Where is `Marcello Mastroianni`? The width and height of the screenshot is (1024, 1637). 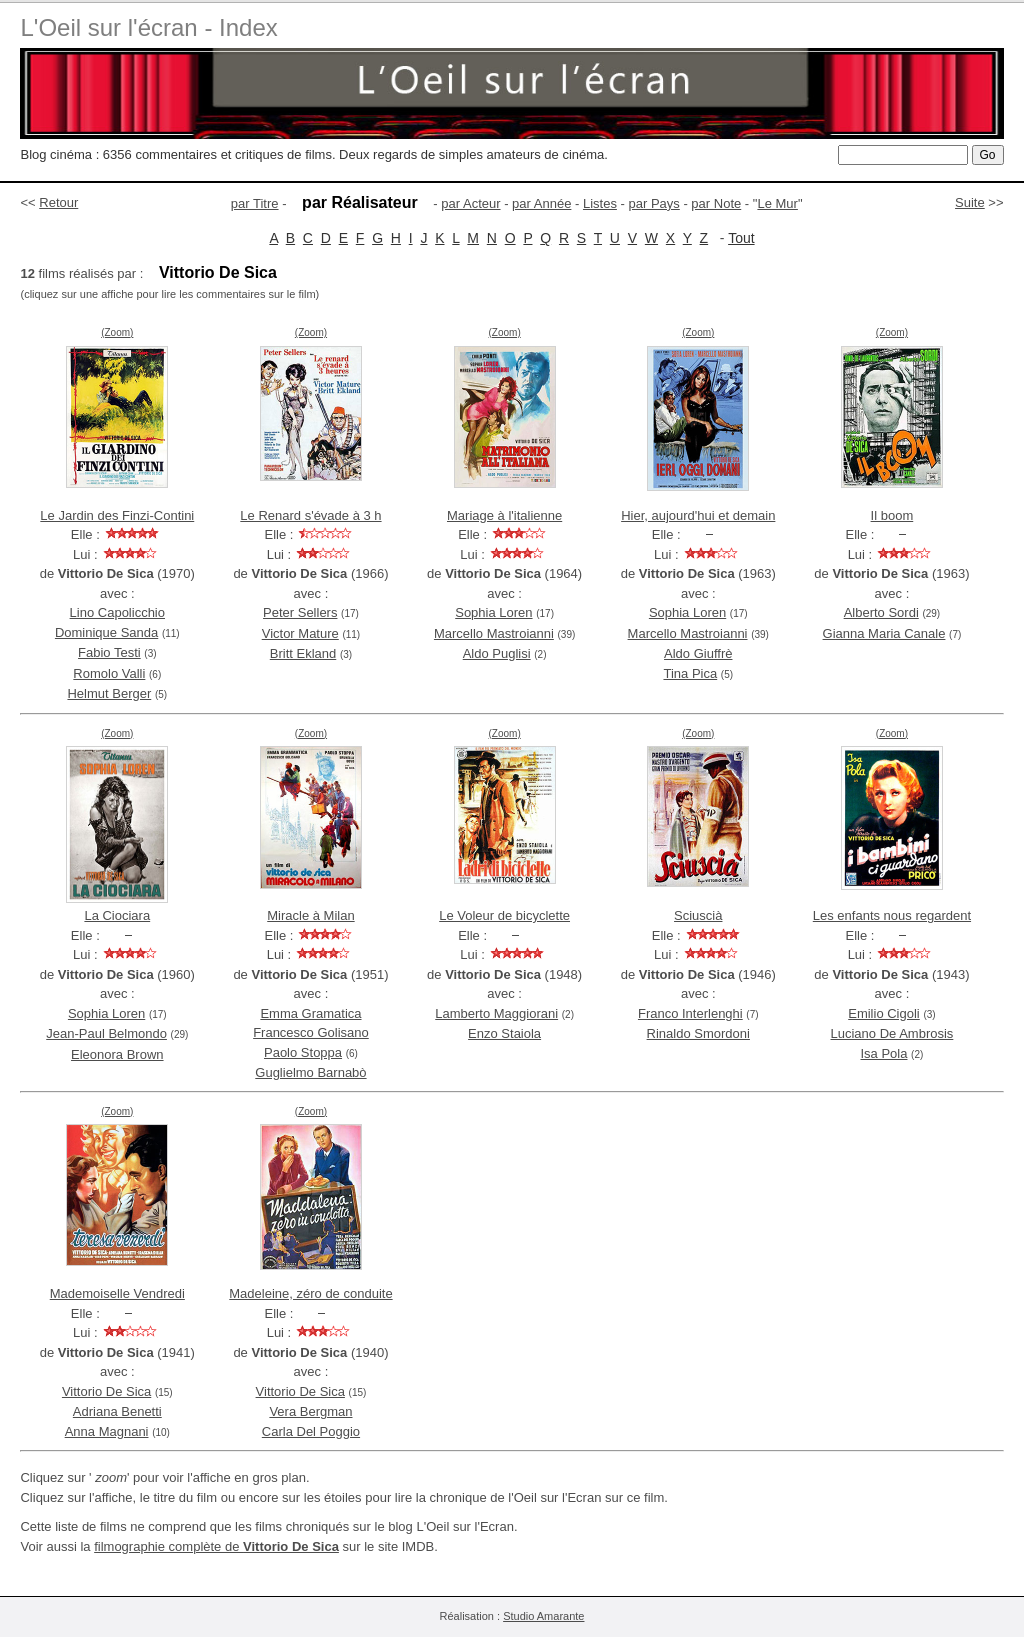
Marcello Mastroianni is located at coordinates (494, 633).